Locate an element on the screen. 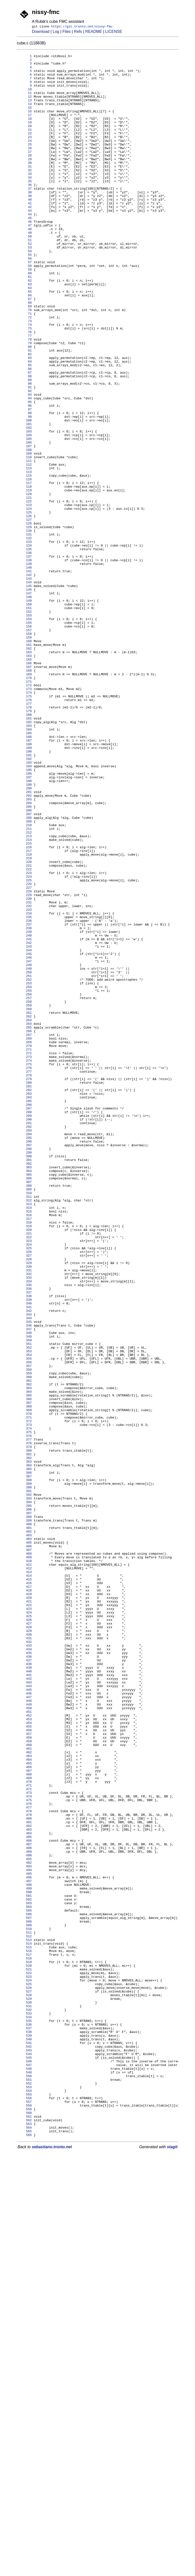 Image resolution: width=195 pixels, height=2576 pixels. 84 is located at coordinates (25, 424).